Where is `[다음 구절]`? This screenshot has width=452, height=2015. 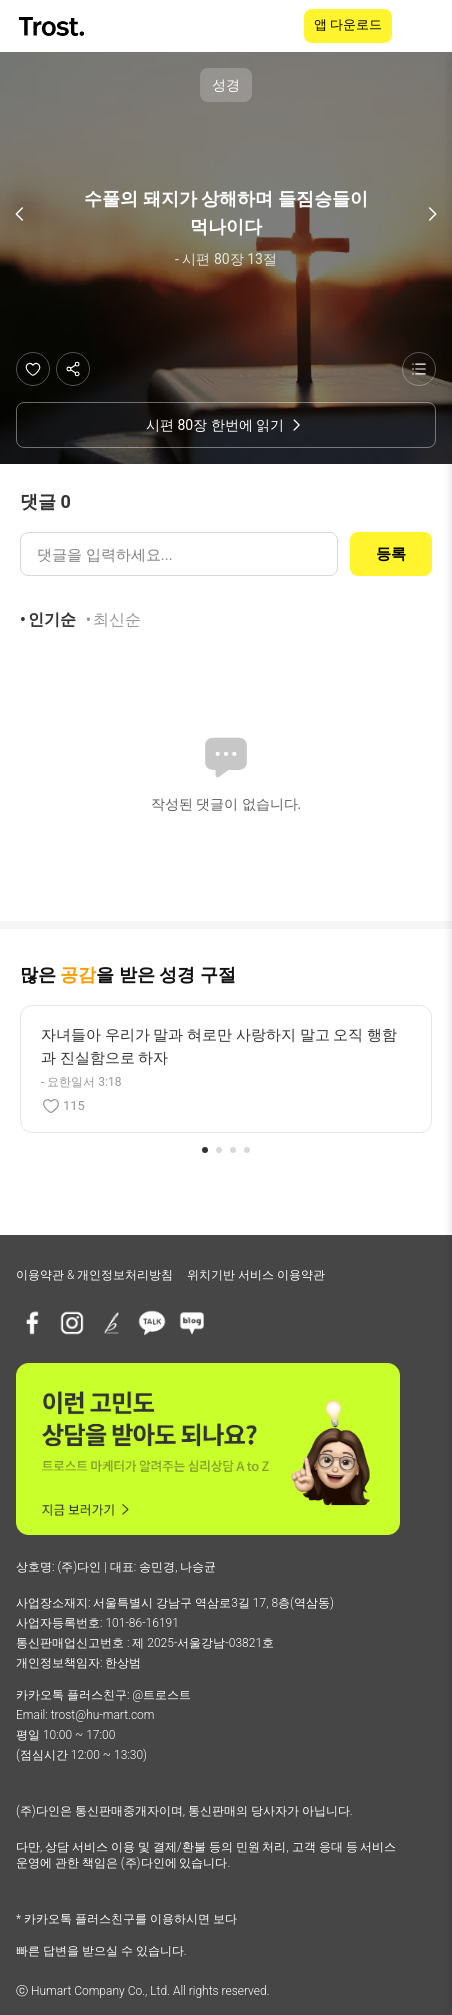
[다음 구절] is located at coordinates (432, 214).